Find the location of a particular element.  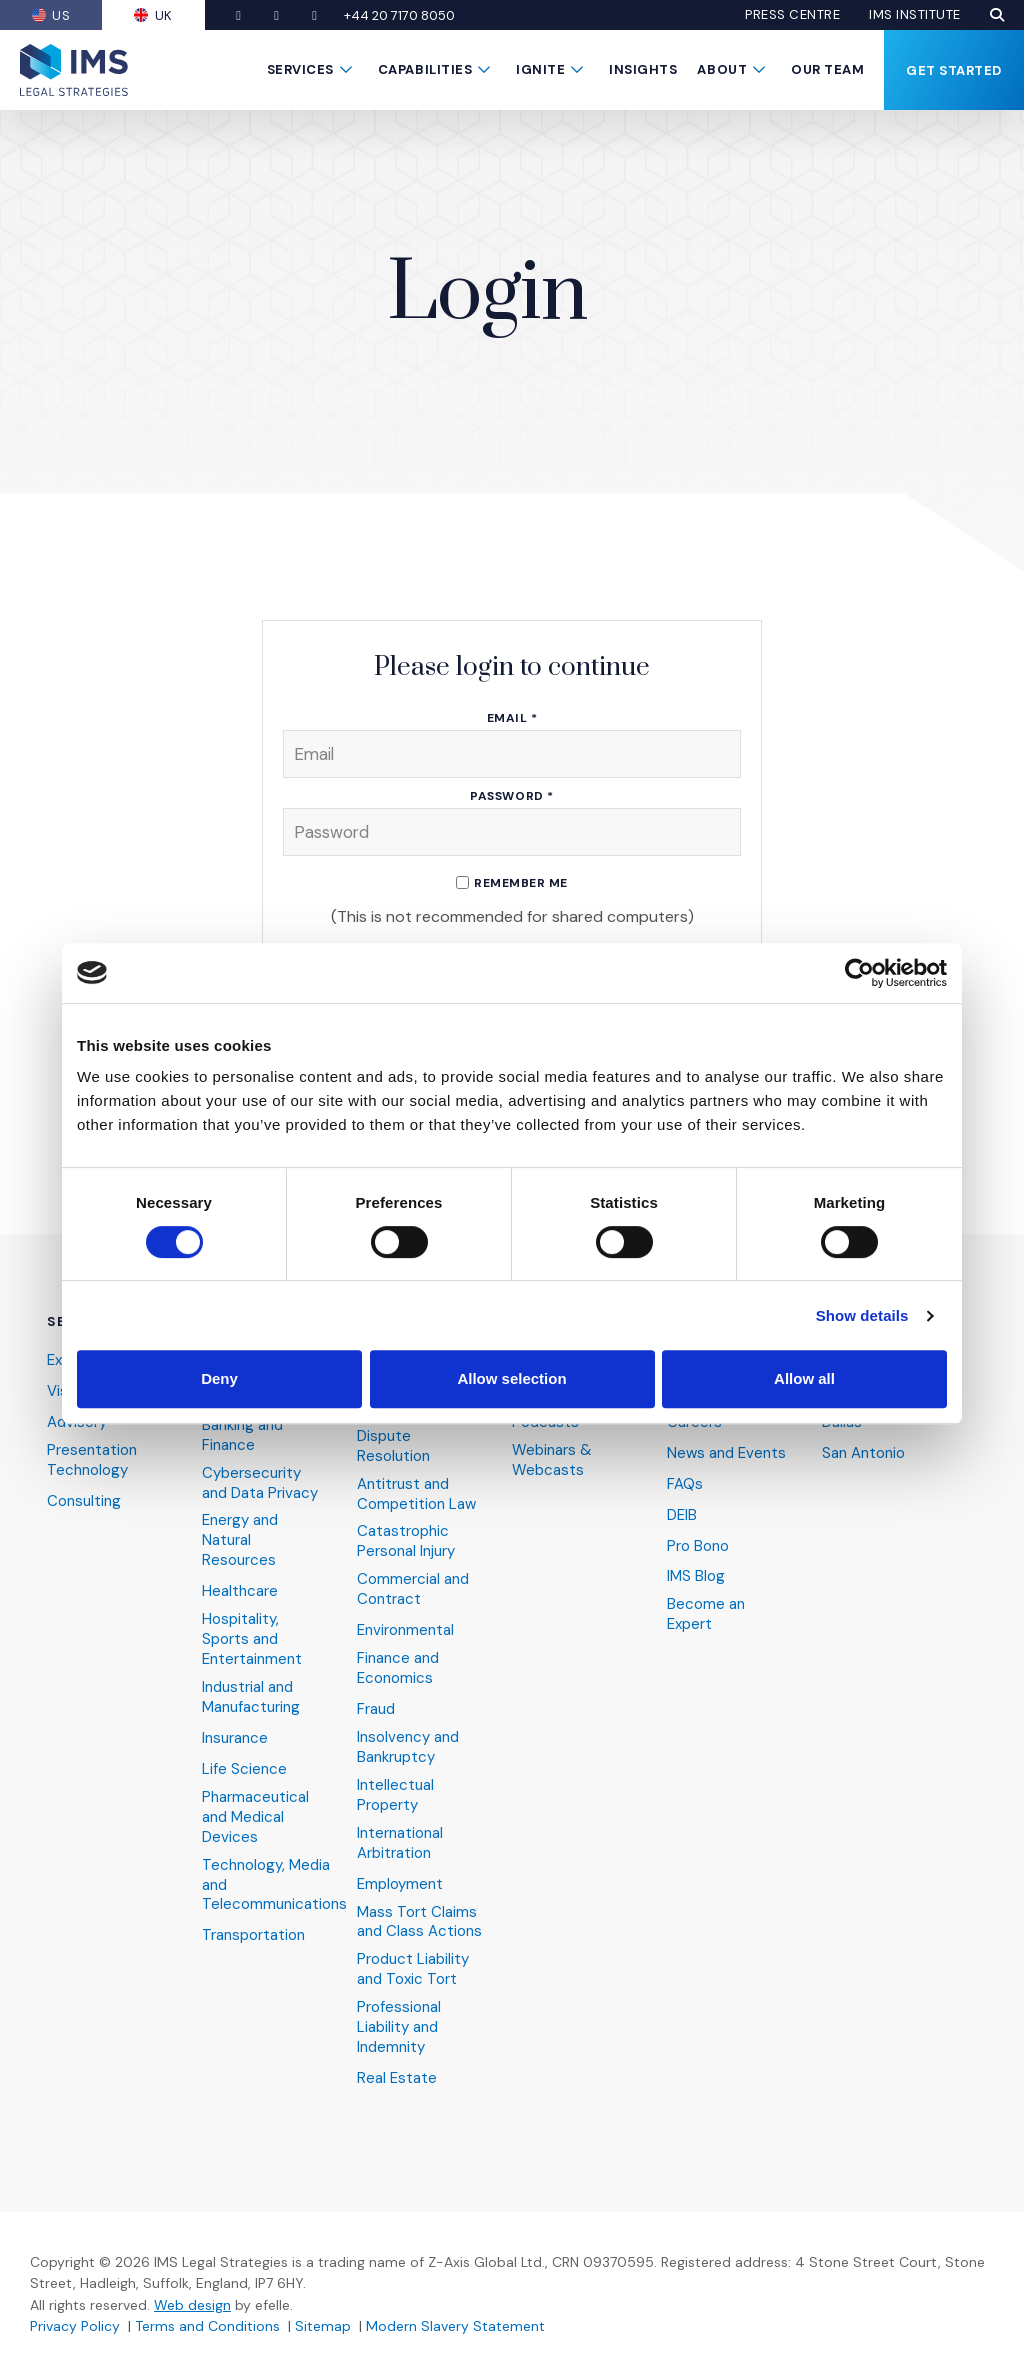

Web design is located at coordinates (192, 2305).